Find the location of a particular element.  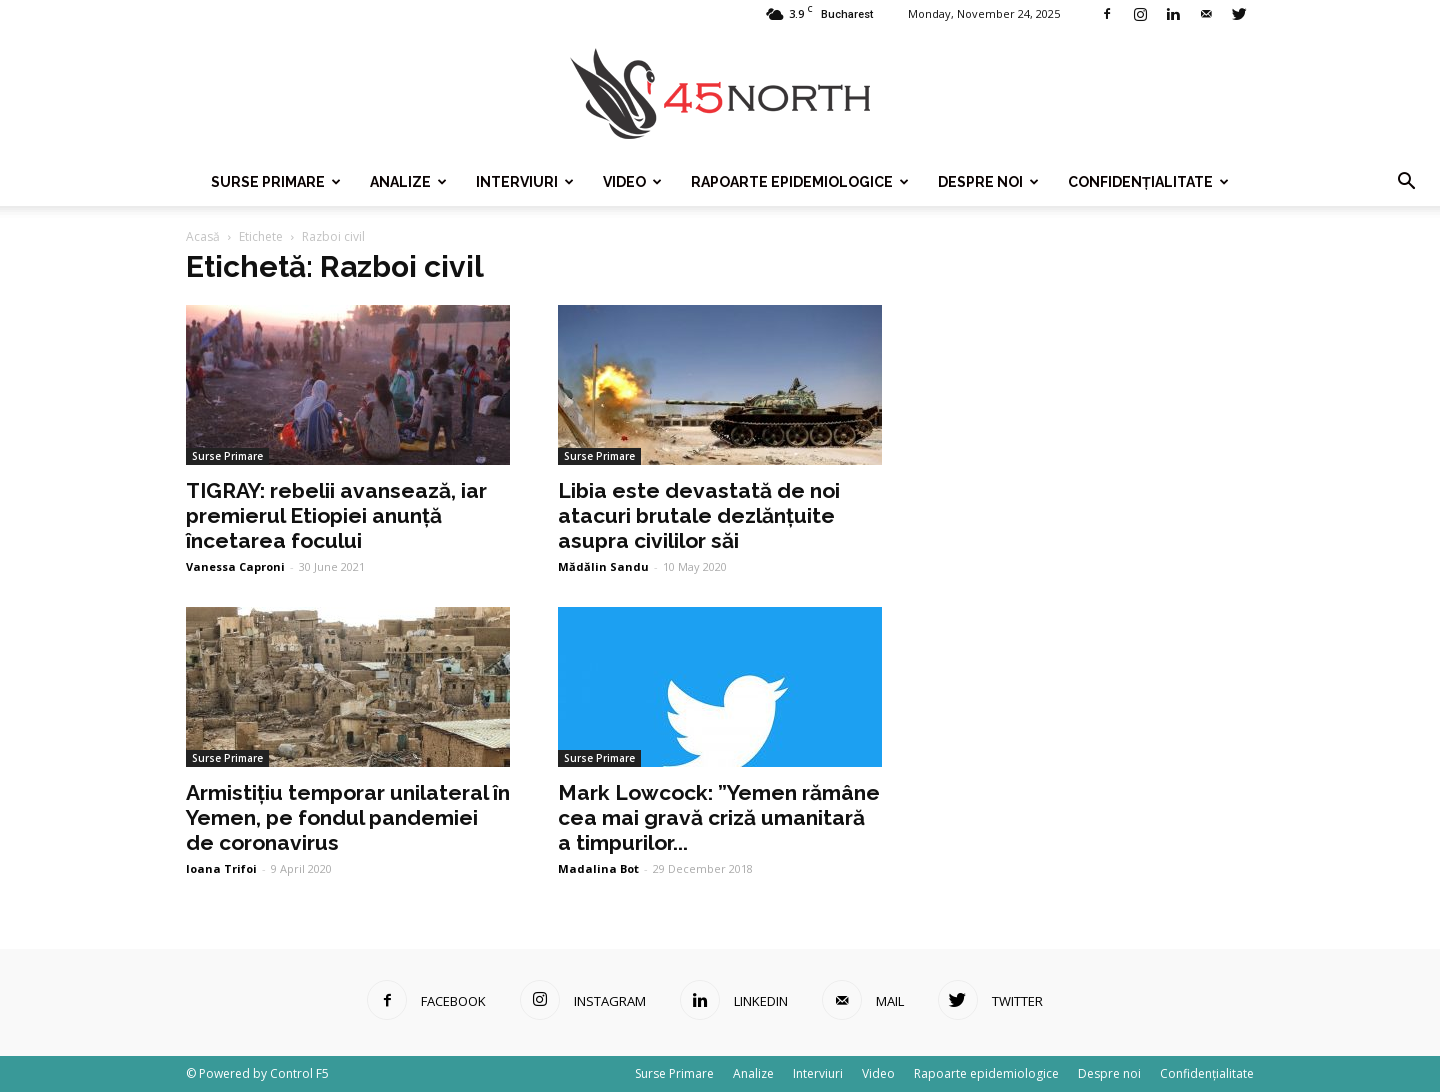

Video is located at coordinates (632, 182).